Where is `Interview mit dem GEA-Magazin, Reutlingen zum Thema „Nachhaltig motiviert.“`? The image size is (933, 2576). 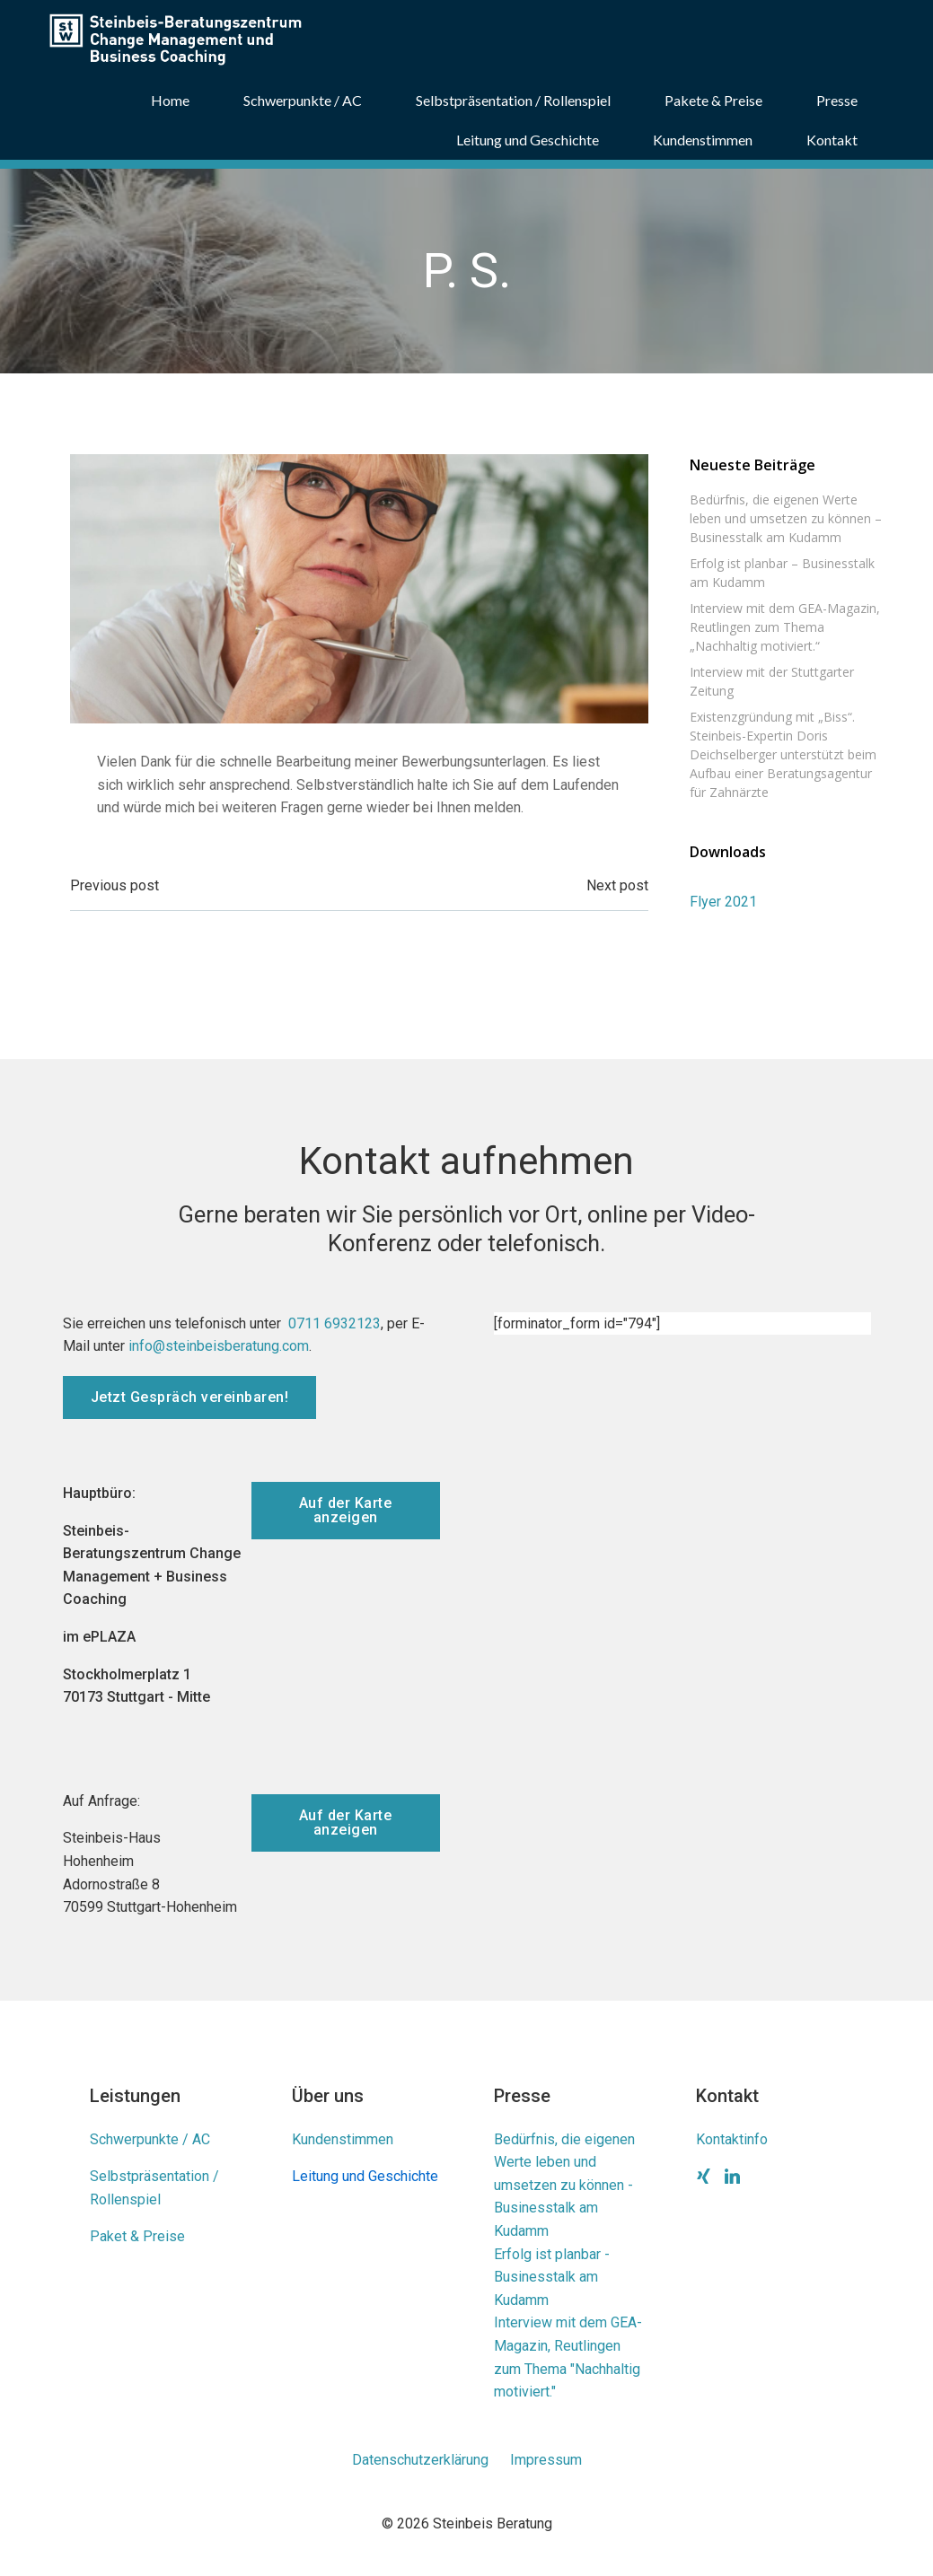 Interview mit dem GEA-Magazin, Reutlingen zum Thema „Nachhaltig motiviert.“ is located at coordinates (785, 627).